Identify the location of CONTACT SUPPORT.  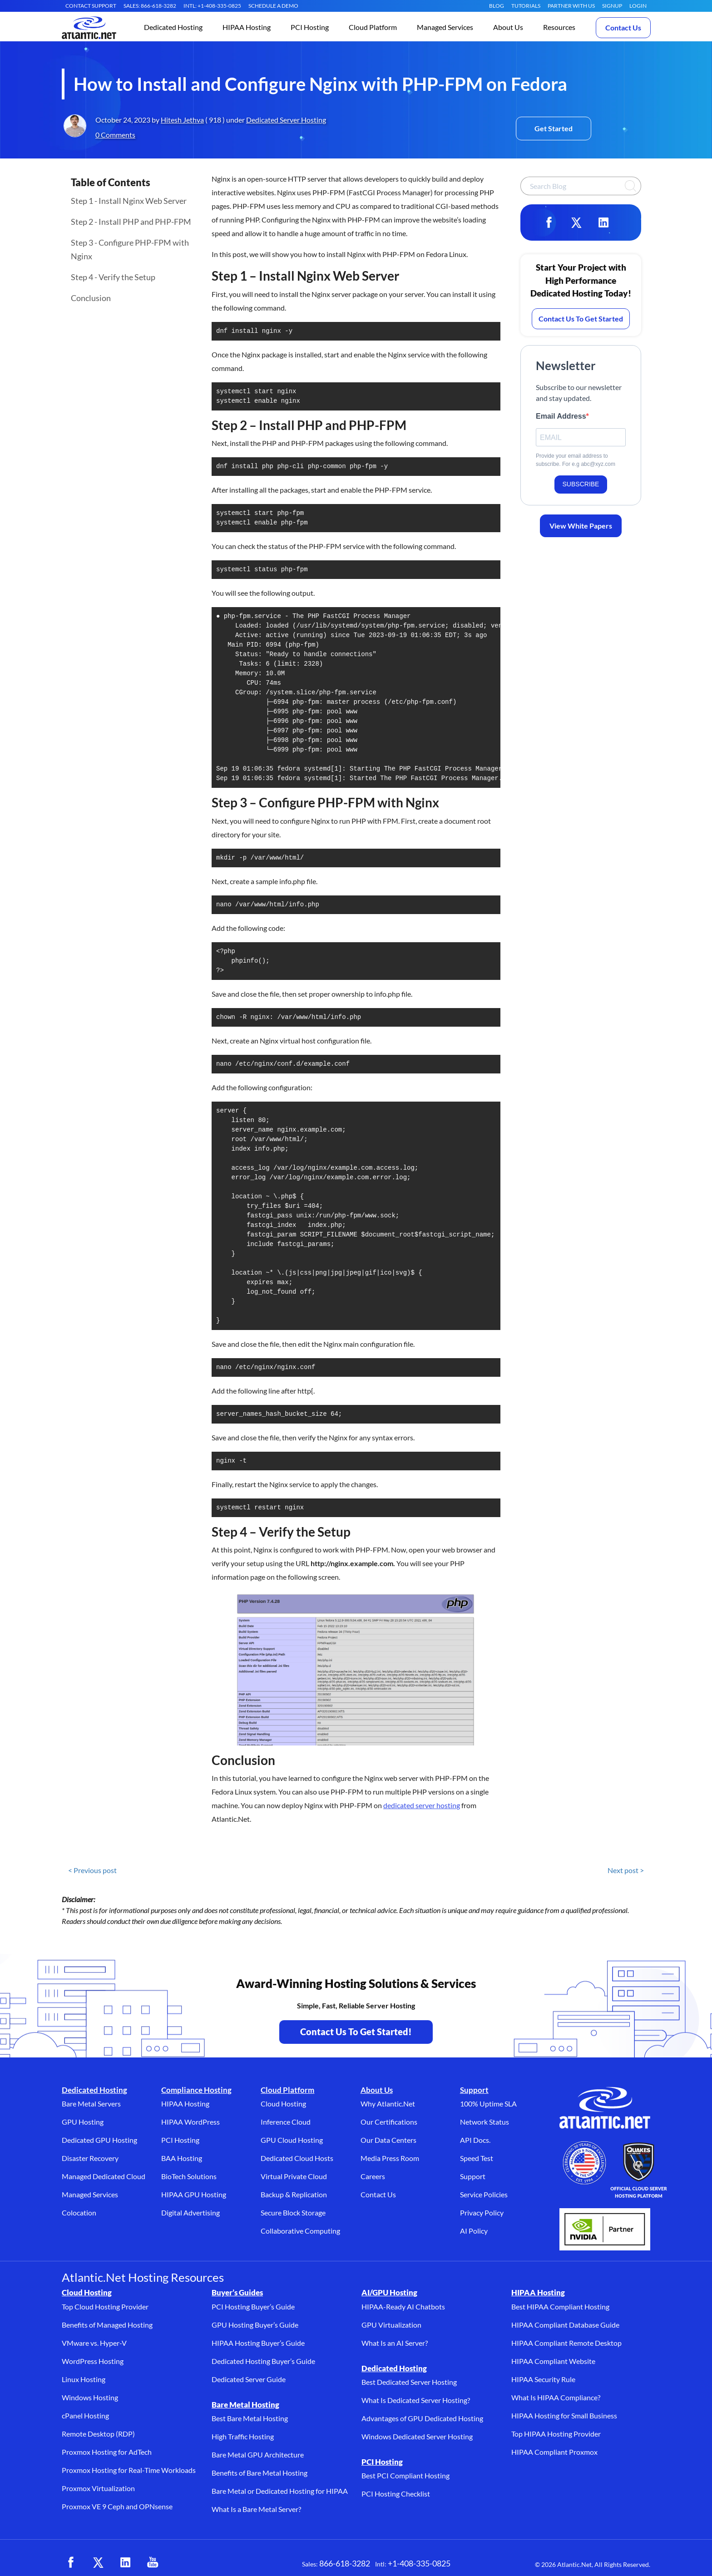
(90, 5).